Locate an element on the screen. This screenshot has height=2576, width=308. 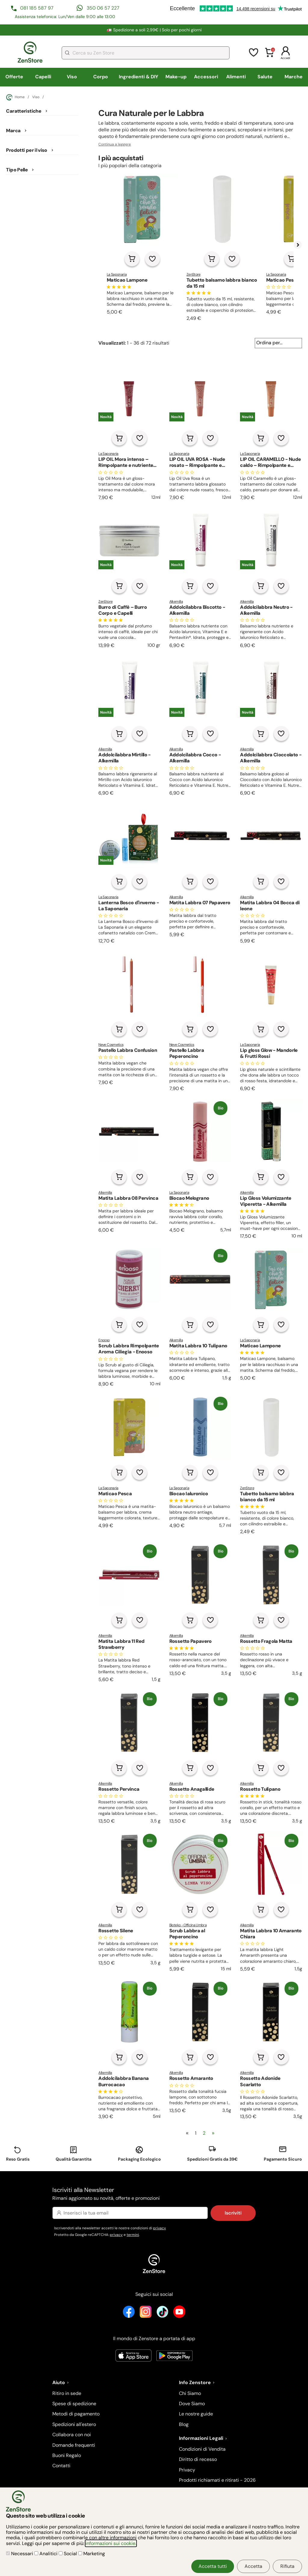
Capelli is located at coordinates (43, 76).